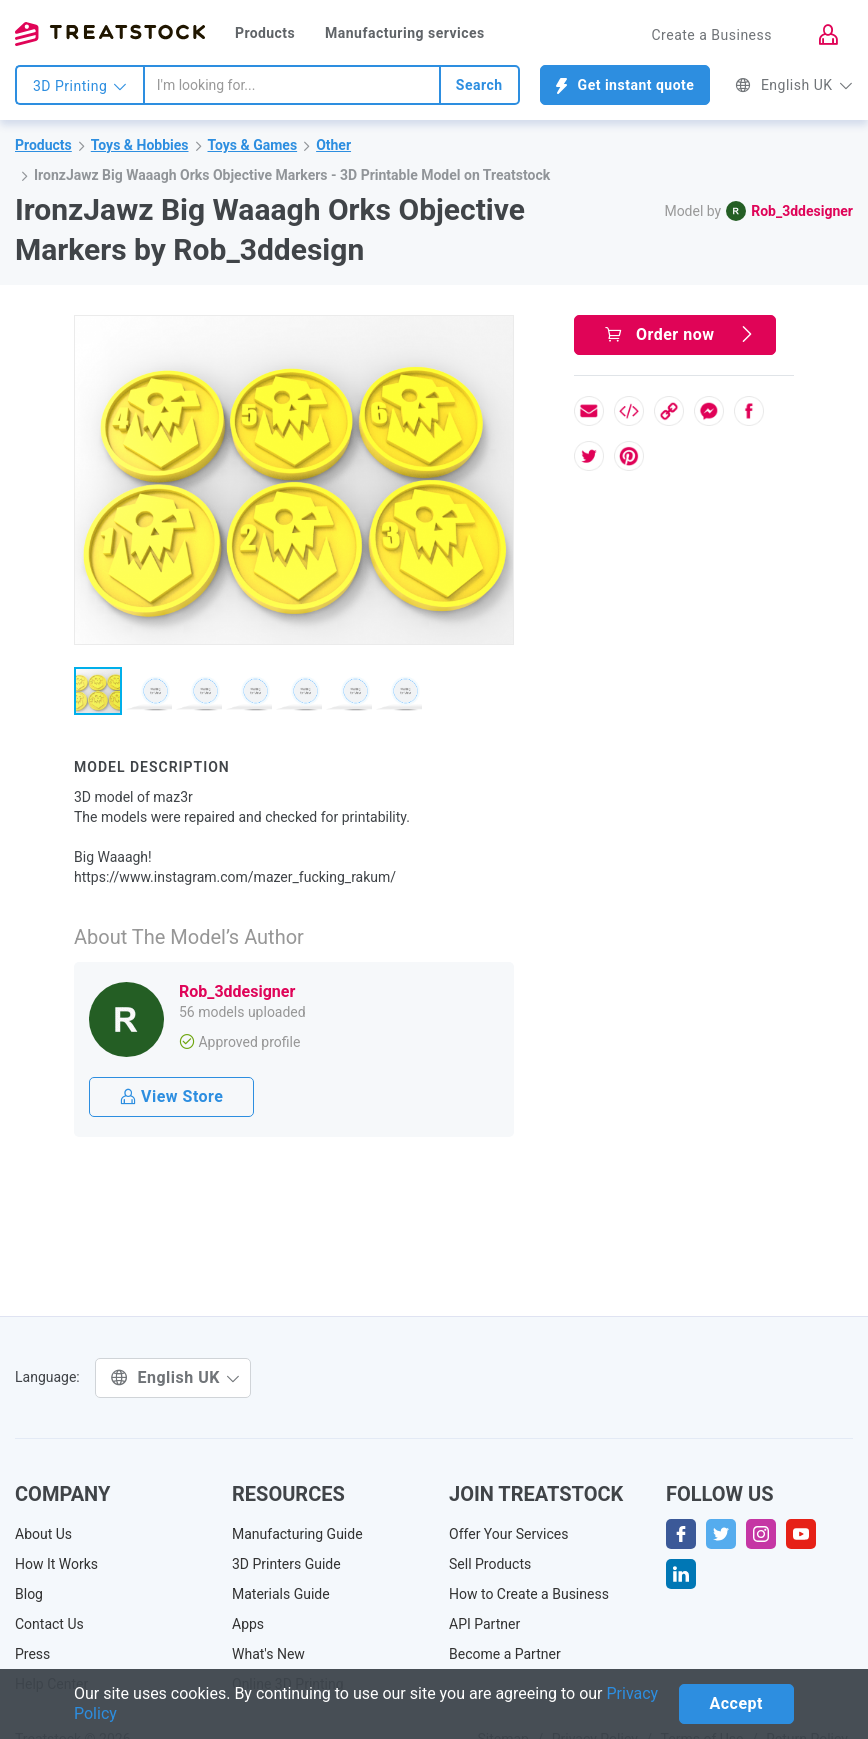  I want to click on Get instant quote, so click(625, 85).